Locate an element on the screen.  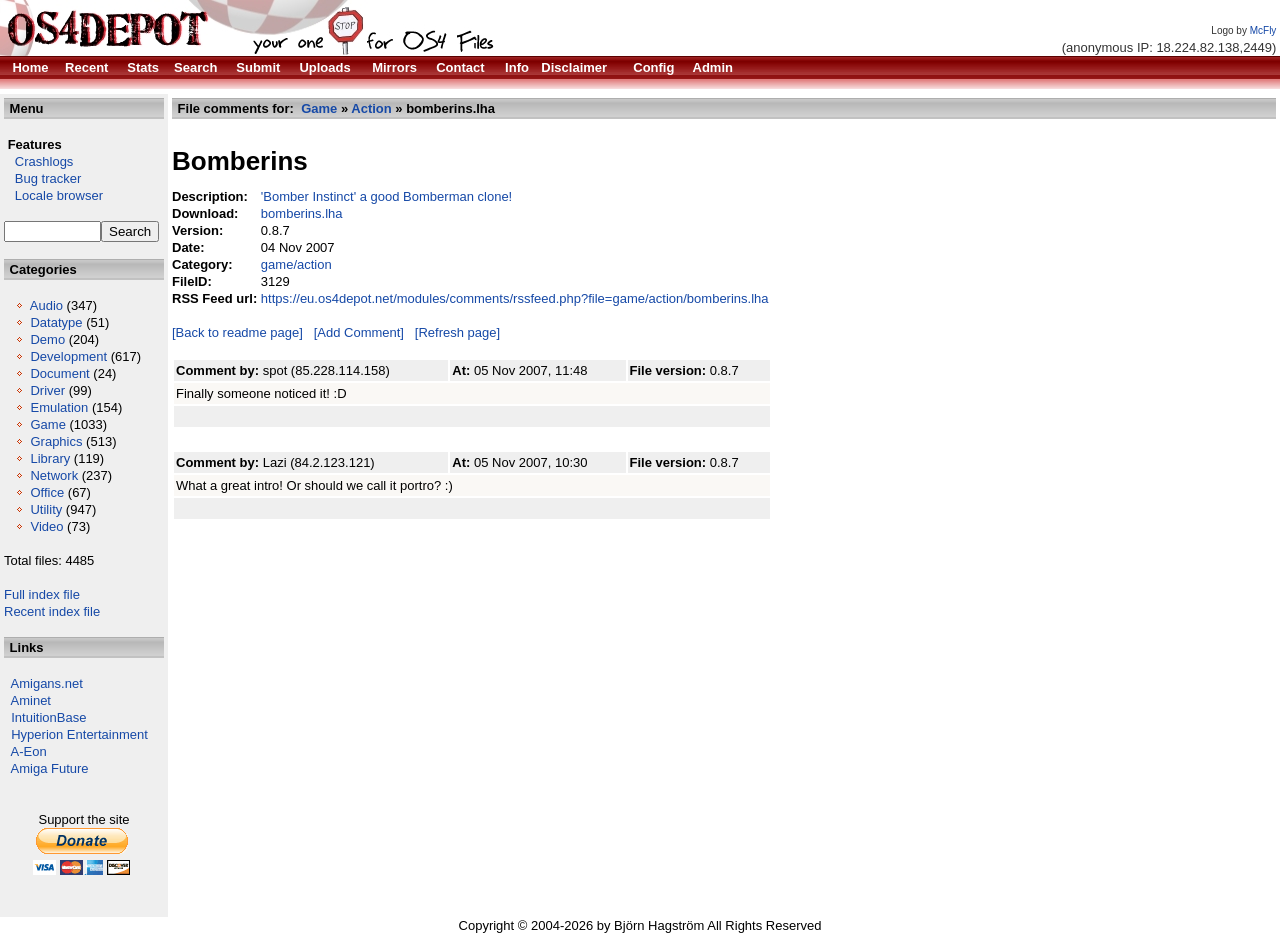
Amigans.net is located at coordinates (47, 683).